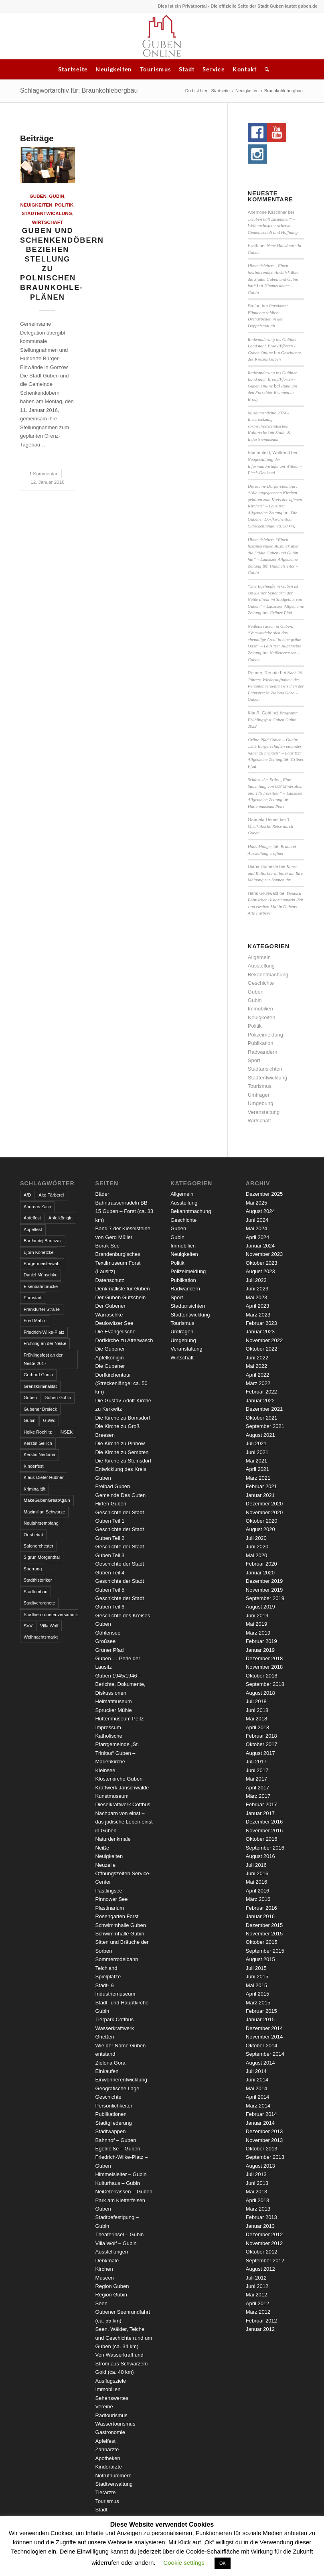 This screenshot has height=2576, width=324. What do you see at coordinates (264, 1194) in the screenshot?
I see `Dezember 2025` at bounding box center [264, 1194].